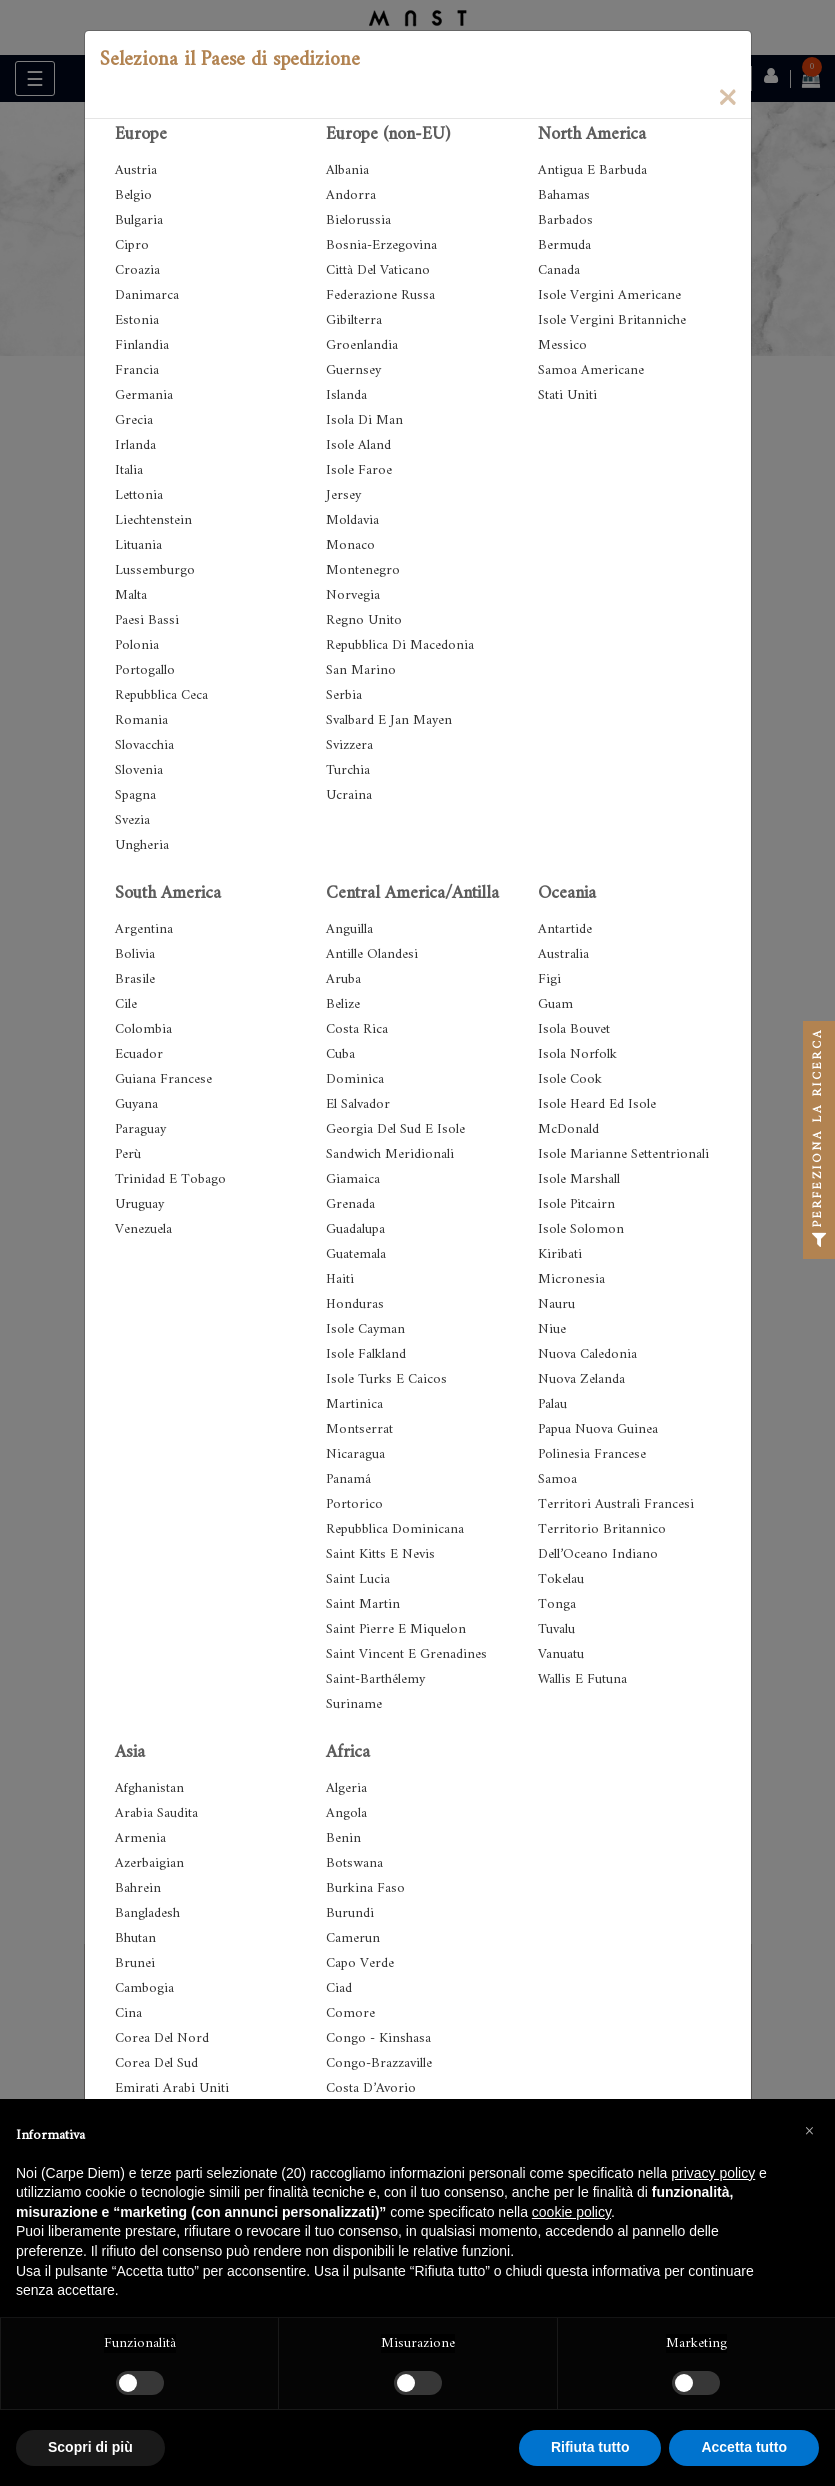  Describe the element at coordinates (350, 1913) in the screenshot. I see `Burundi` at that location.